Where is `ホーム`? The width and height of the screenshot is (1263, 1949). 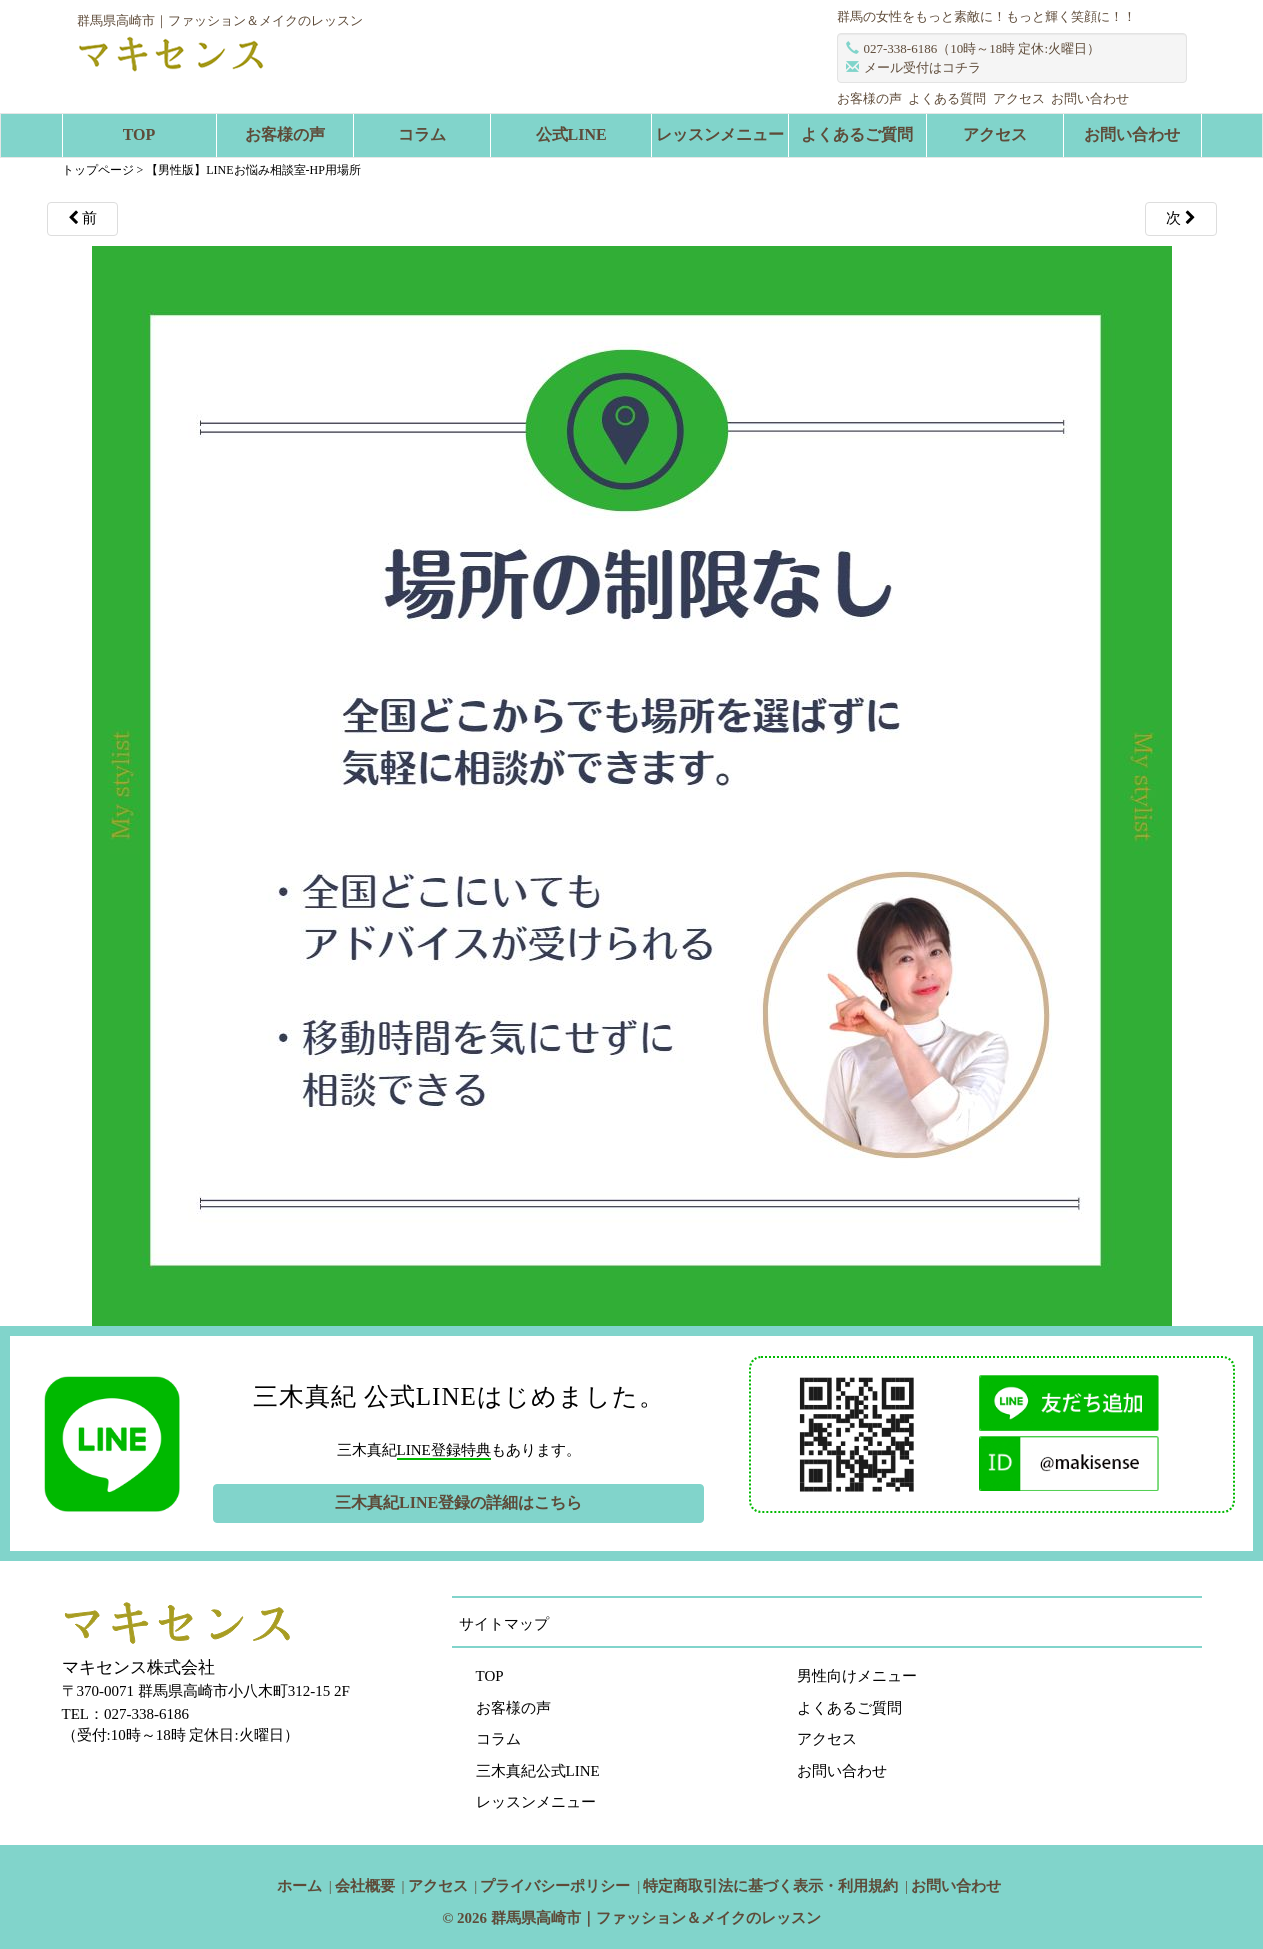 ホーム is located at coordinates (299, 1886).